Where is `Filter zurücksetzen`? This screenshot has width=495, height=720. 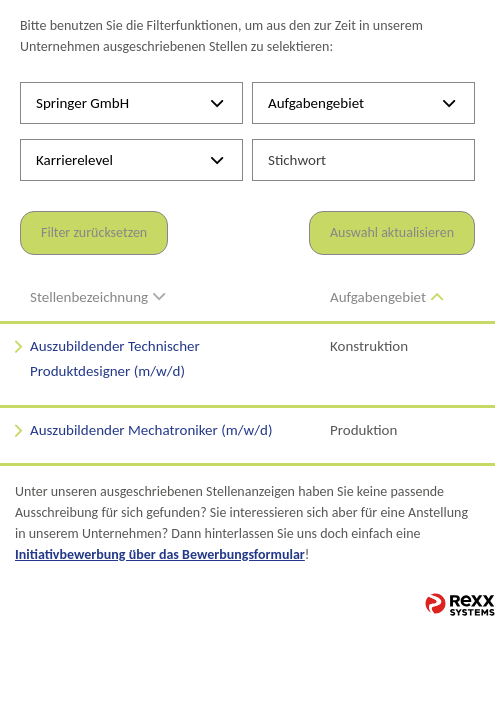
Filter zurücksetzen is located at coordinates (94, 232).